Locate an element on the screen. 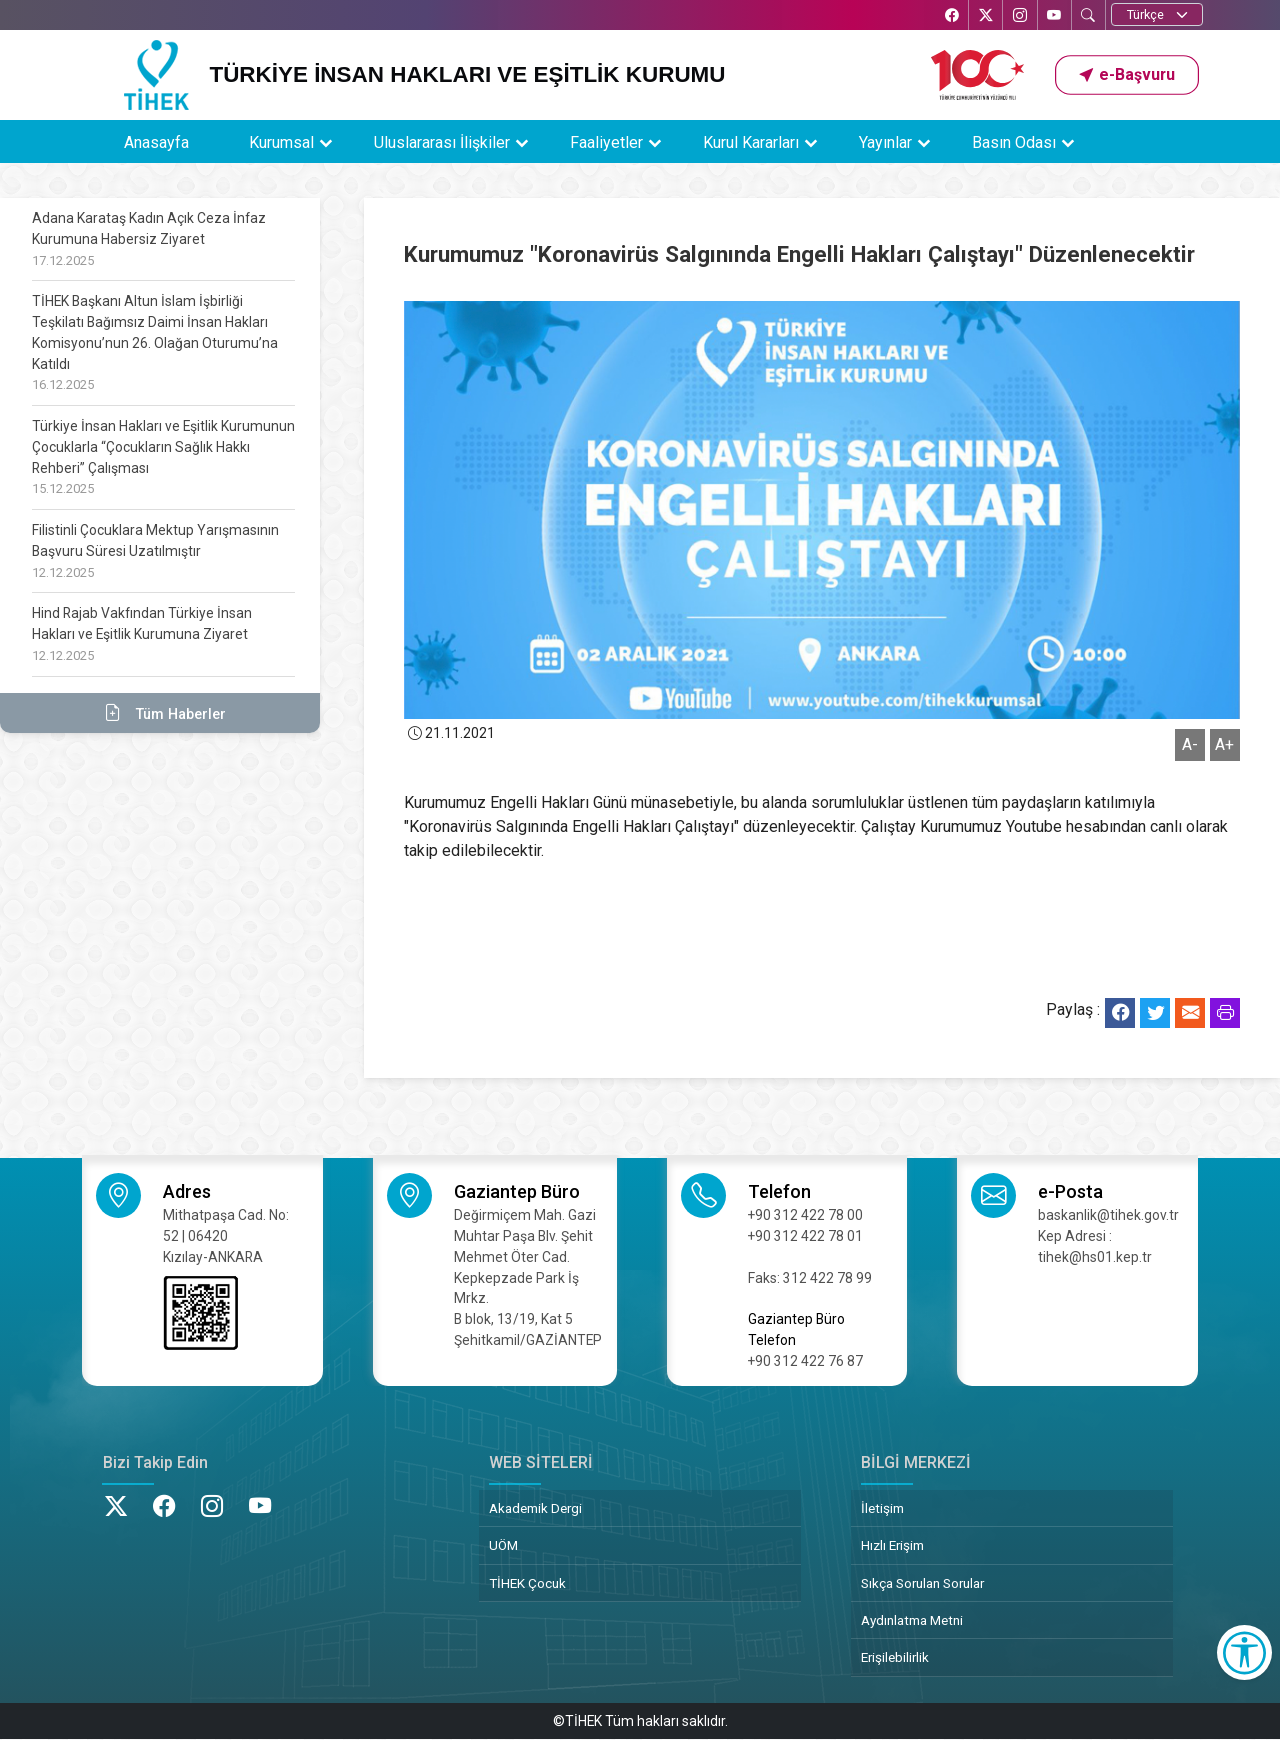 The height and width of the screenshot is (1740, 1280). UÖM is located at coordinates (503, 1545).